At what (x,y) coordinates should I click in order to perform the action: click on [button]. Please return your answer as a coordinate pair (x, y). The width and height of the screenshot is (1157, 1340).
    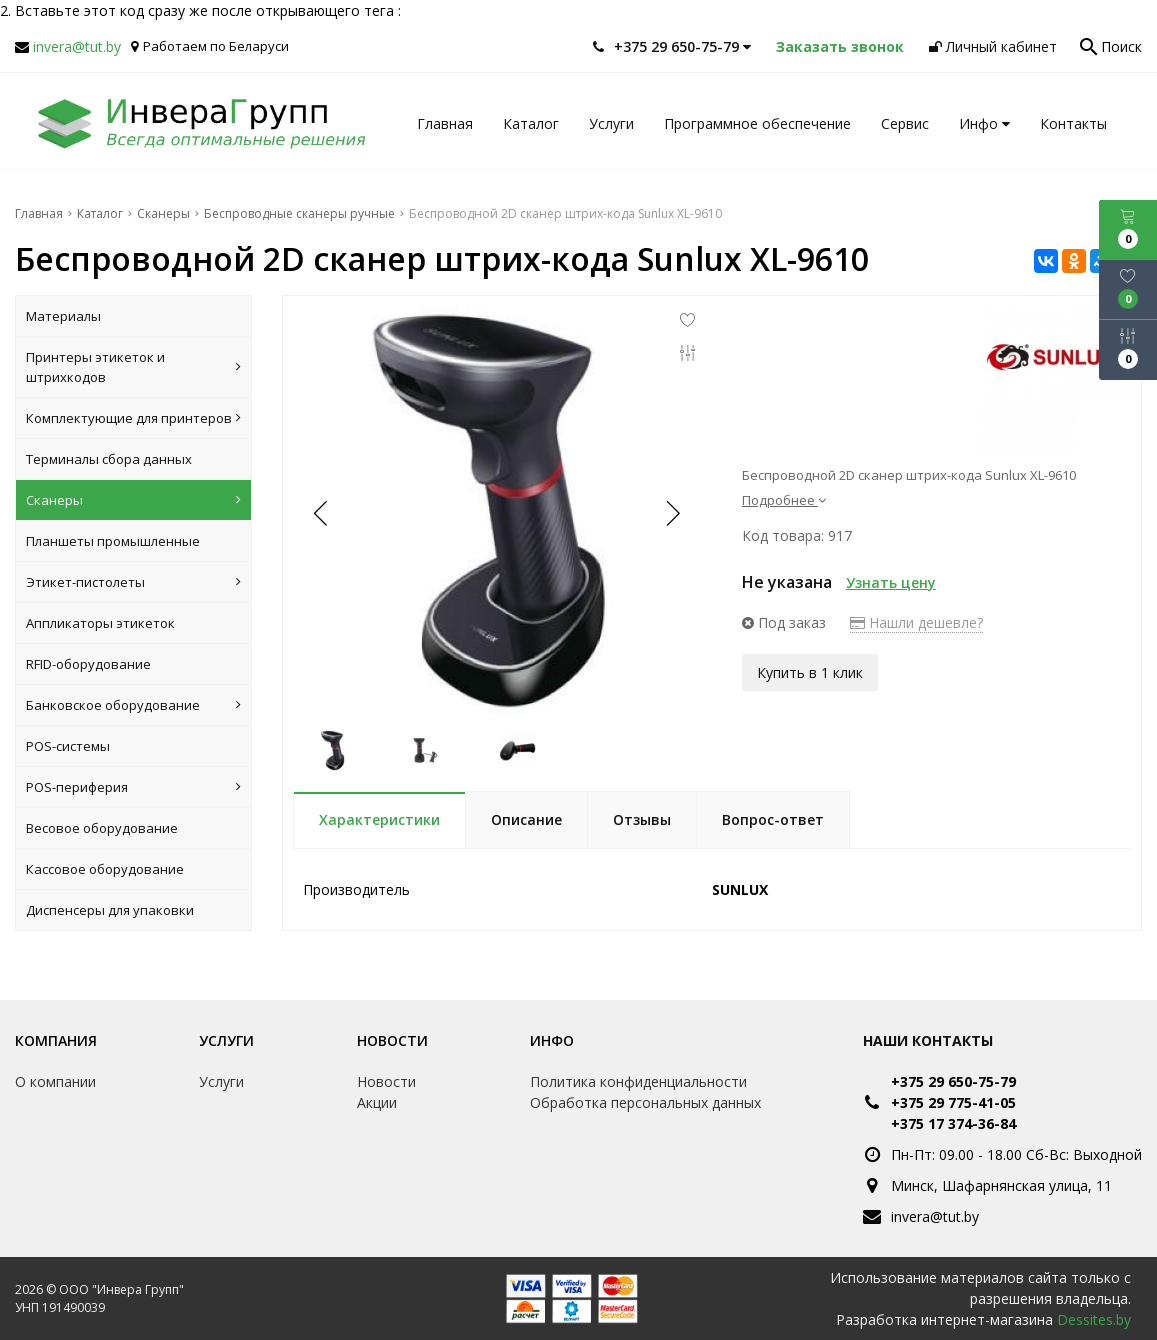
    Looking at the image, I should click on (672, 513).